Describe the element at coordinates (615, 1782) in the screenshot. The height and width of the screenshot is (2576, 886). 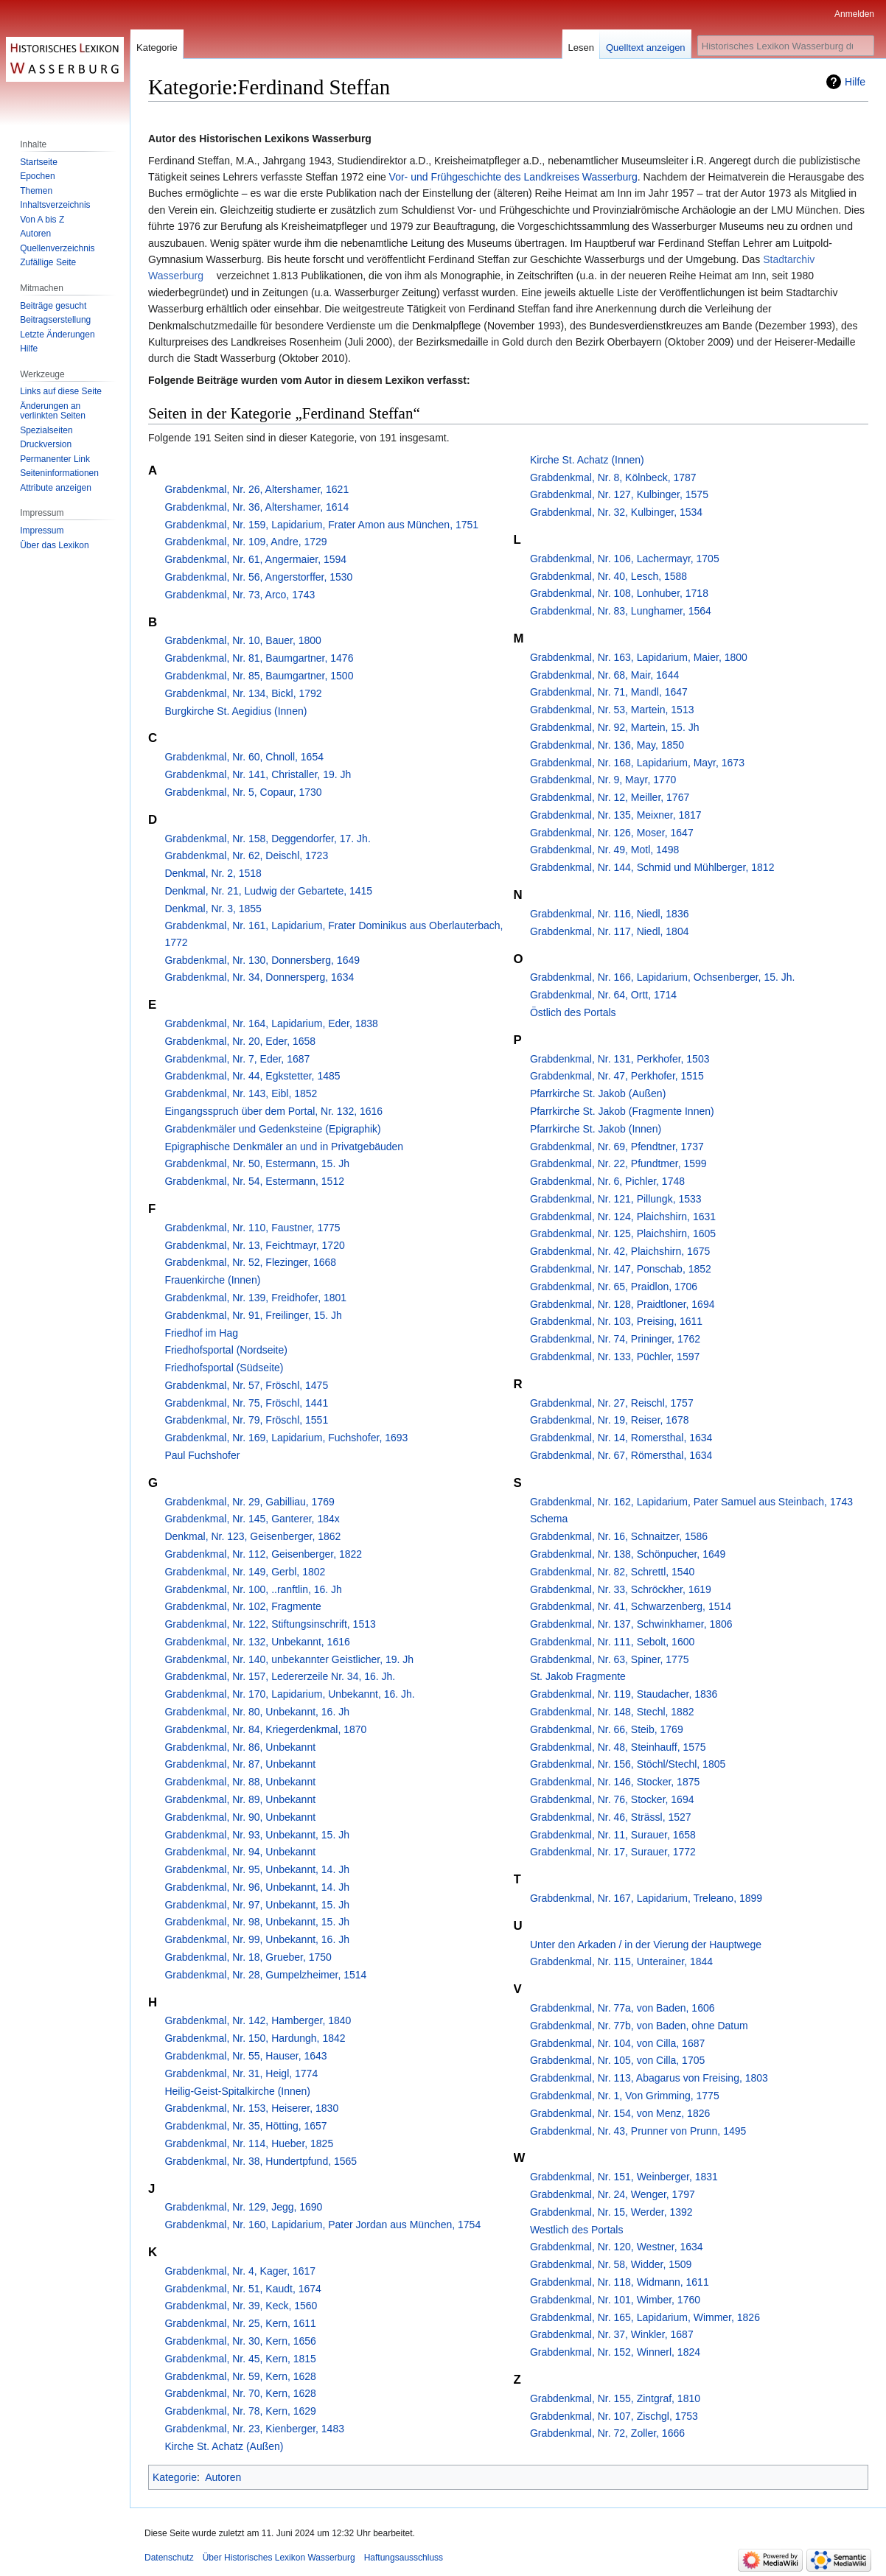
I see `Grabdenkmal, Nr. 146, Stocker, 1875` at that location.